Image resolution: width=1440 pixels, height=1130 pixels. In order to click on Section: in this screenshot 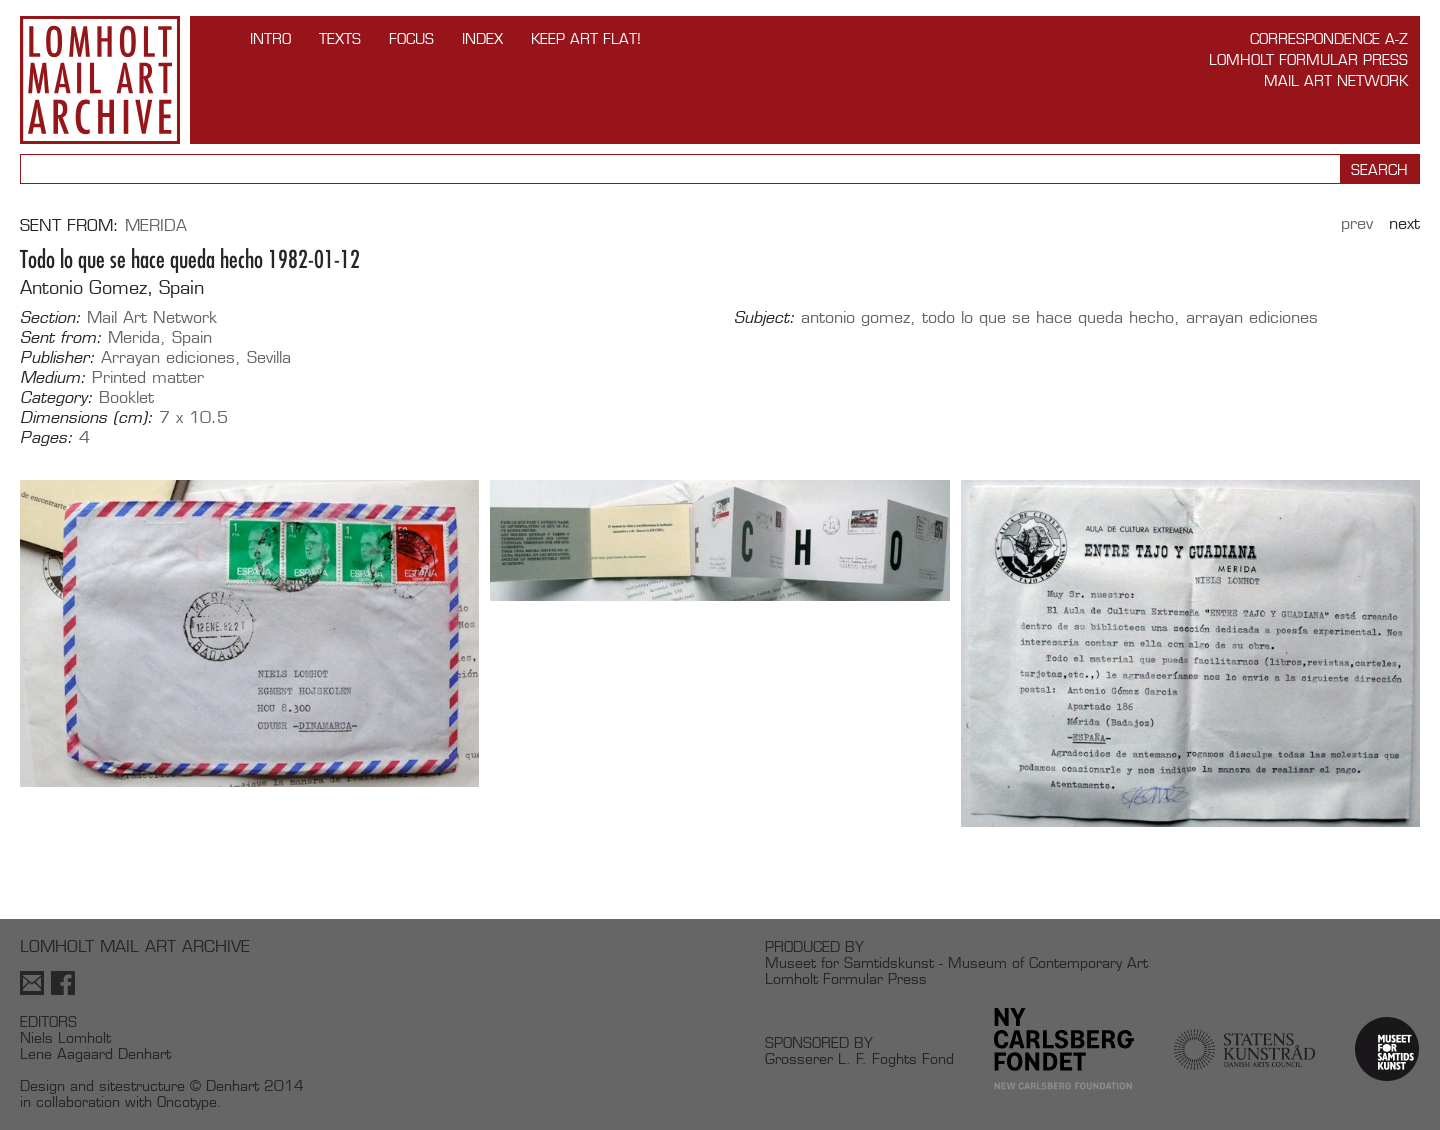, I will do `click(50, 318)`.